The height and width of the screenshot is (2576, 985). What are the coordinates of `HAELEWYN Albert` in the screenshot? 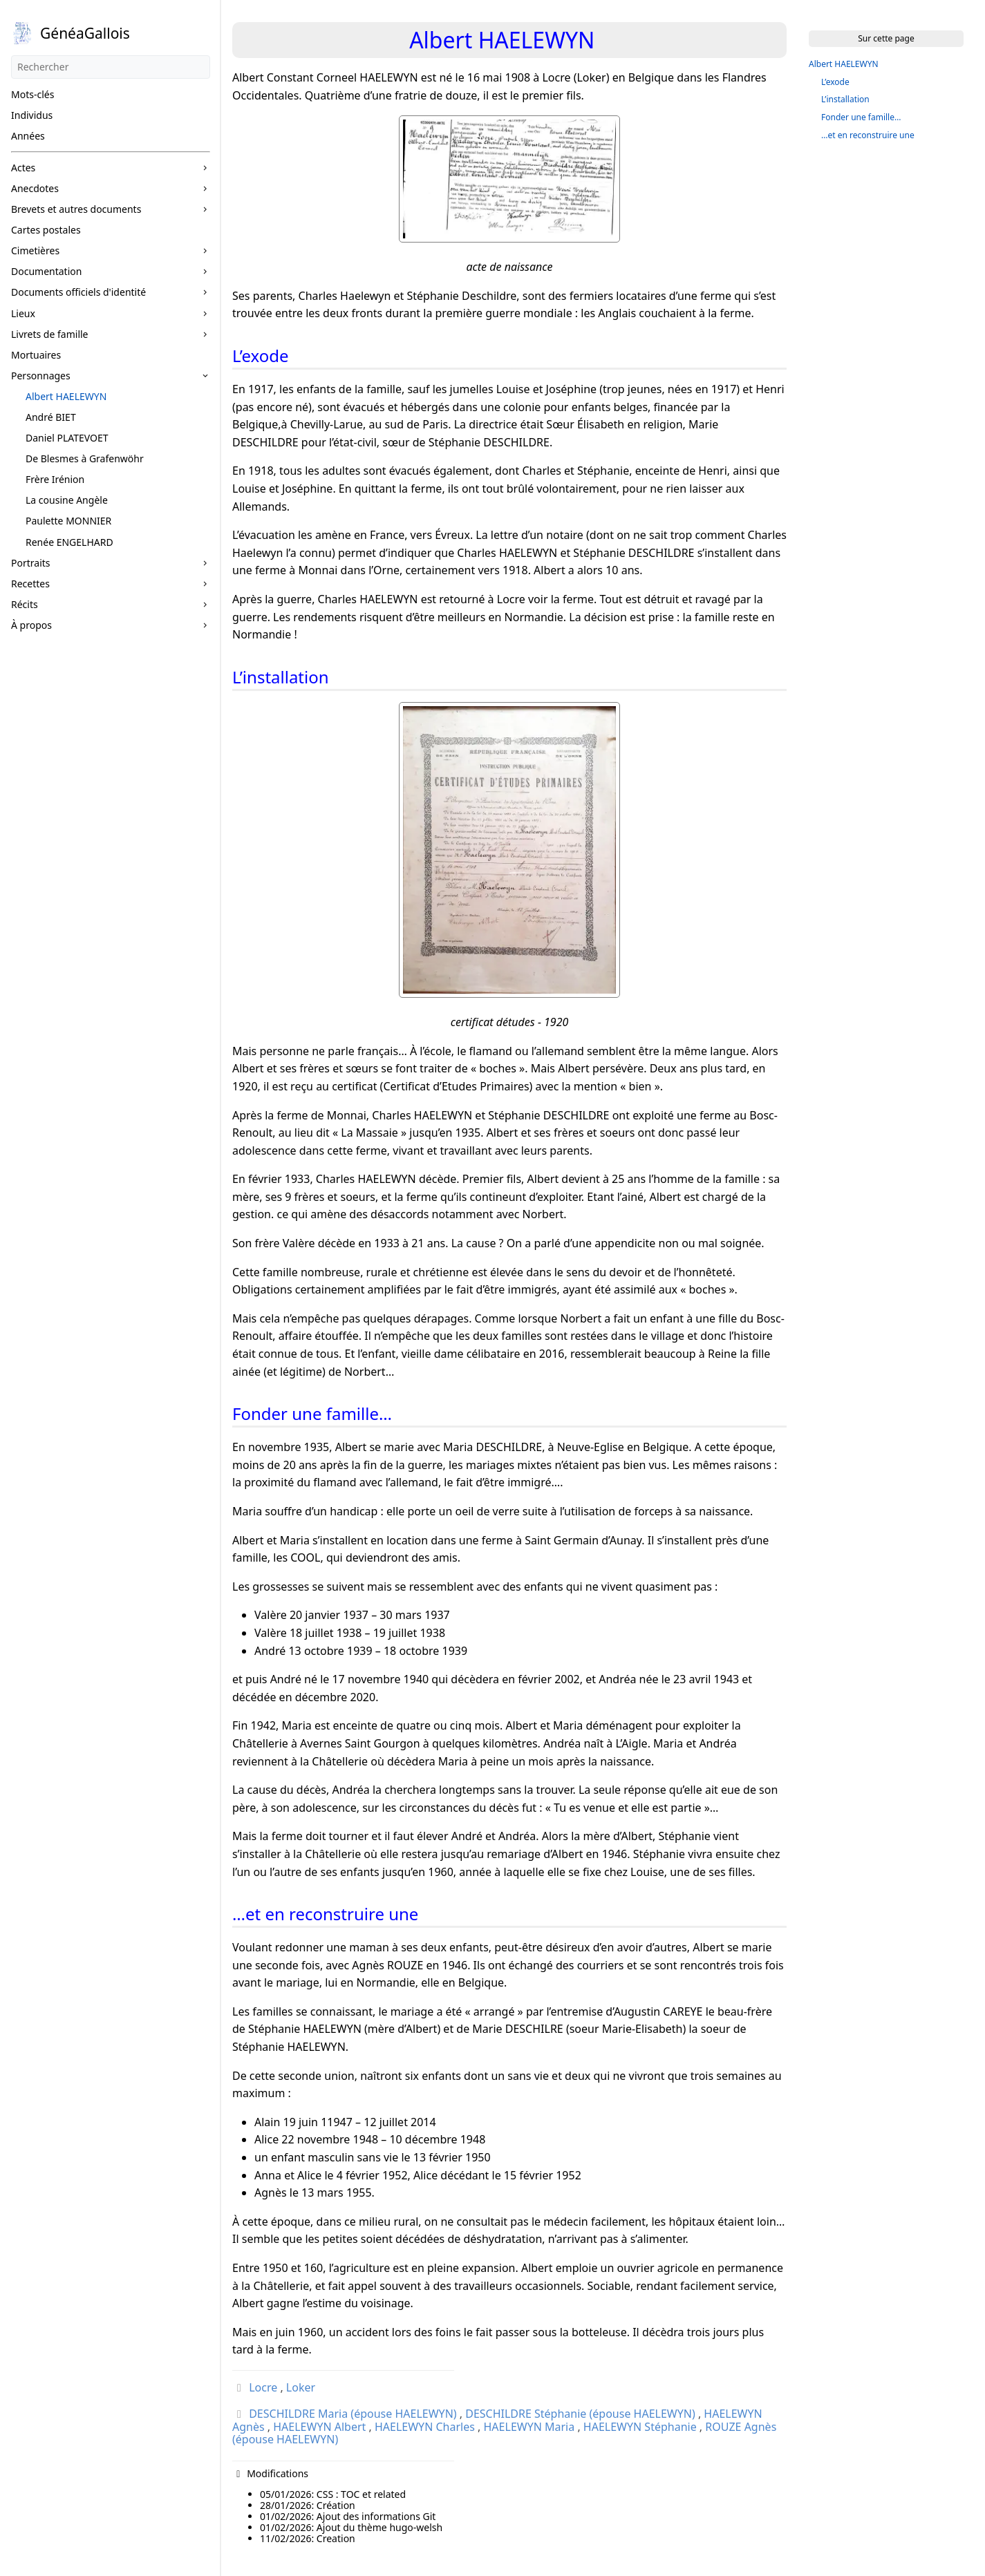 It's located at (319, 2426).